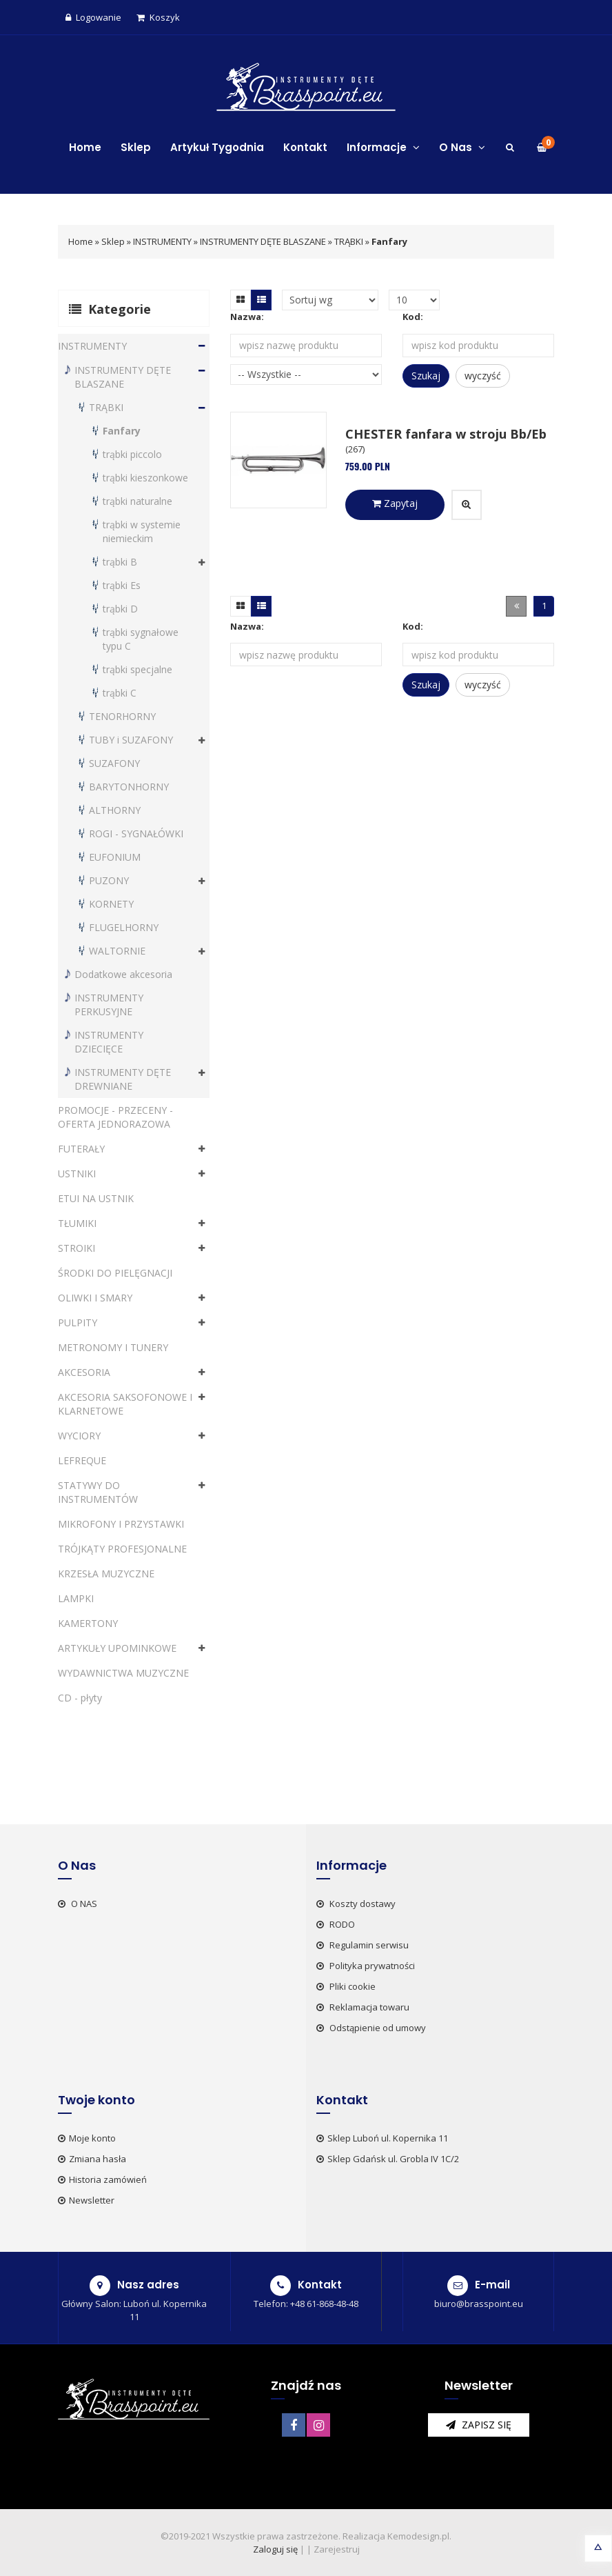 The width and height of the screenshot is (612, 2576). What do you see at coordinates (478, 2424) in the screenshot?
I see `zapisz się` at bounding box center [478, 2424].